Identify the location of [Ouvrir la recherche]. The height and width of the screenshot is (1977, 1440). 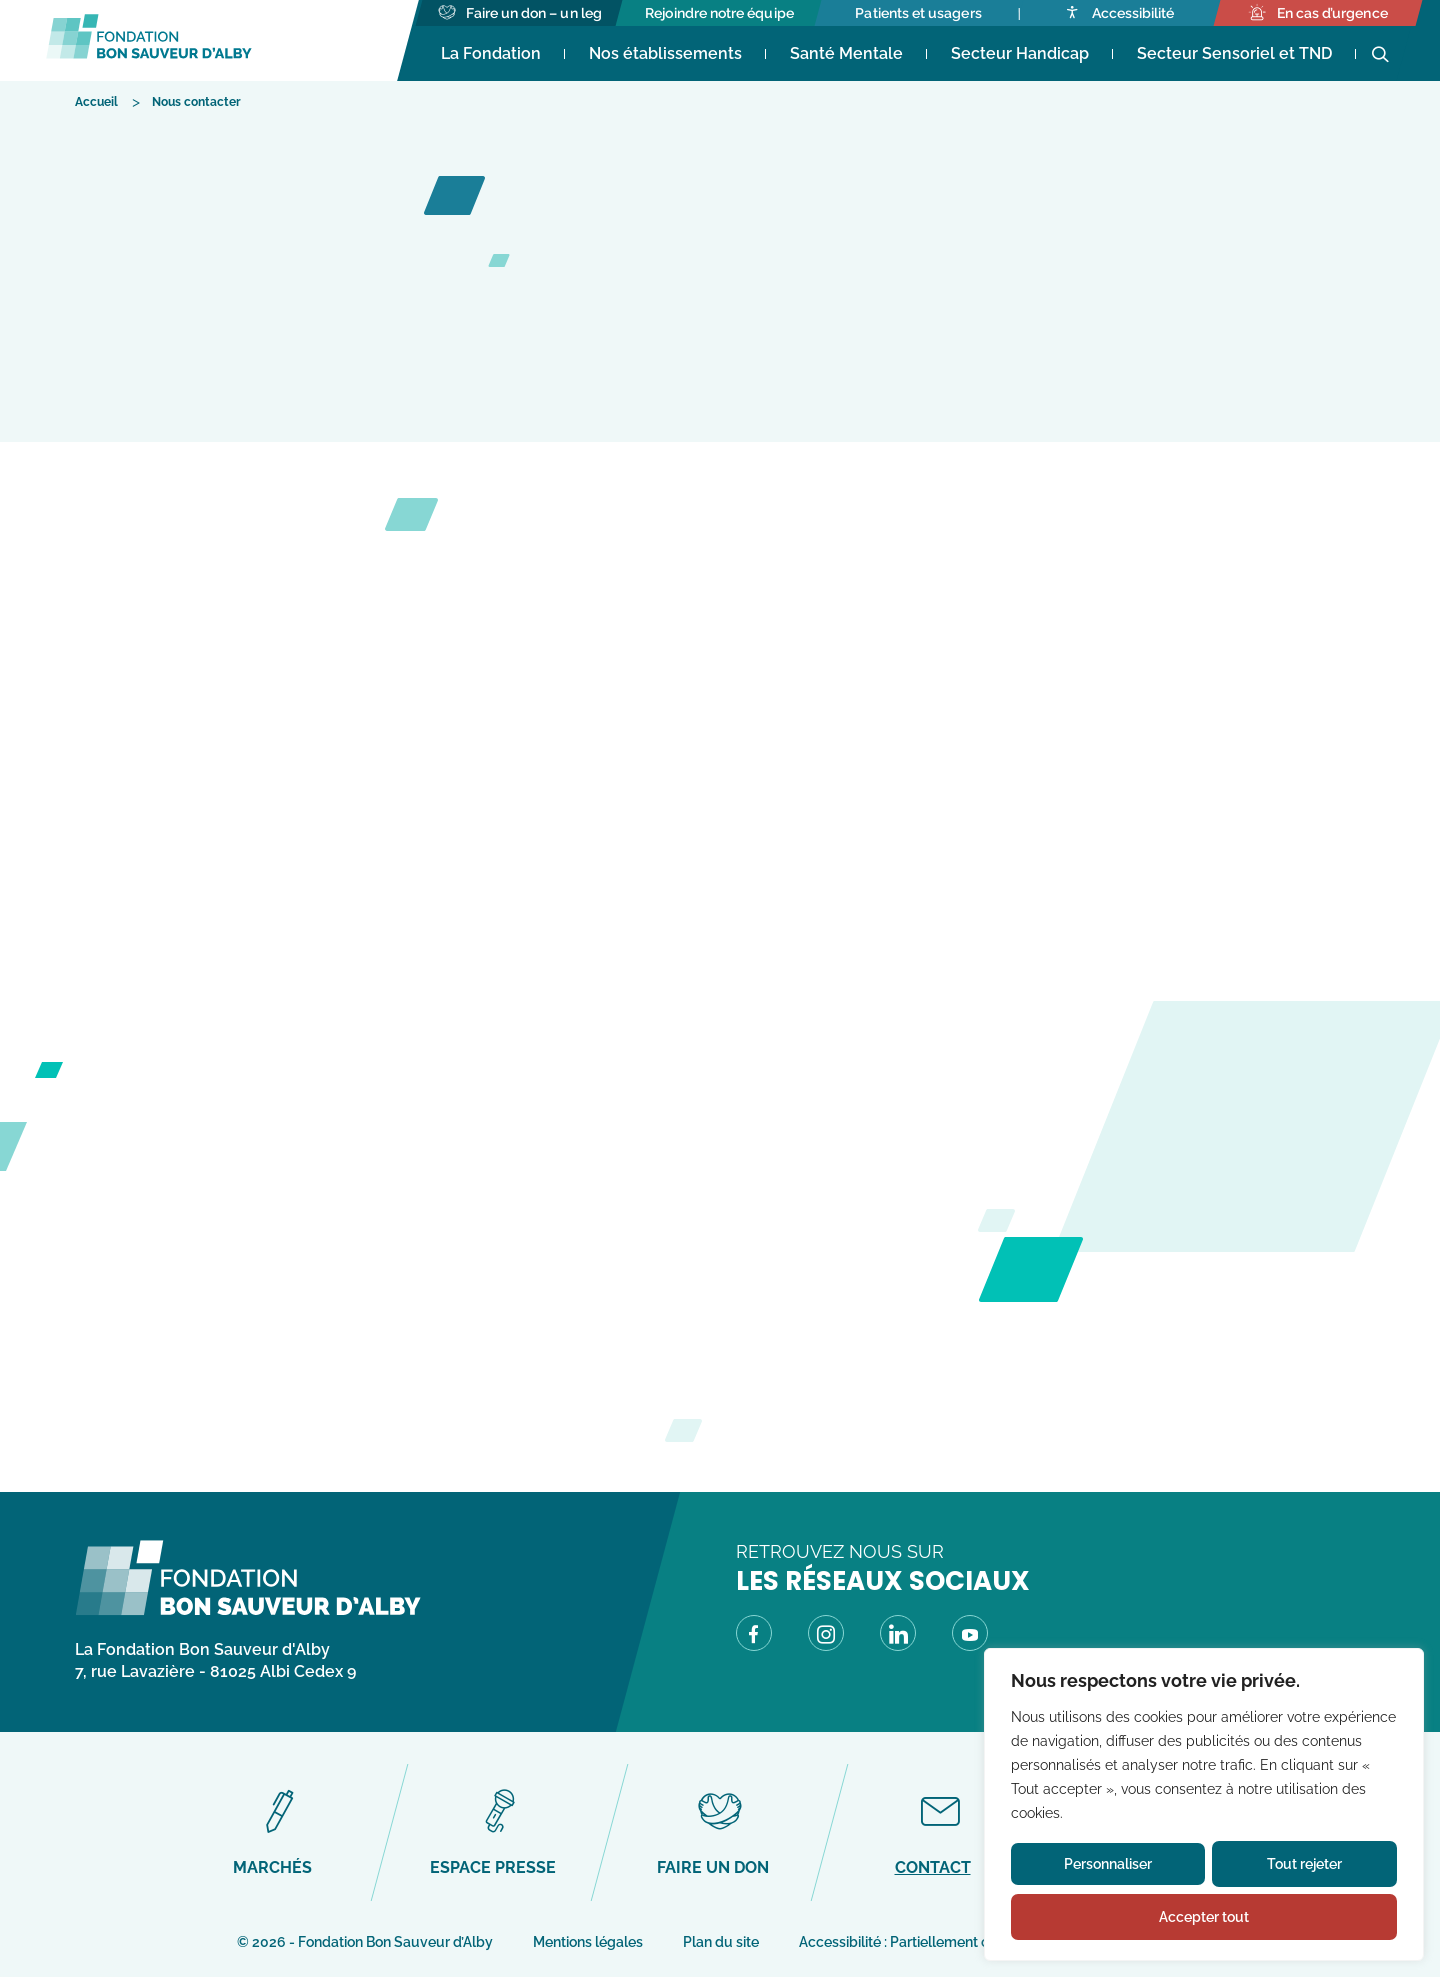
(1380, 55).